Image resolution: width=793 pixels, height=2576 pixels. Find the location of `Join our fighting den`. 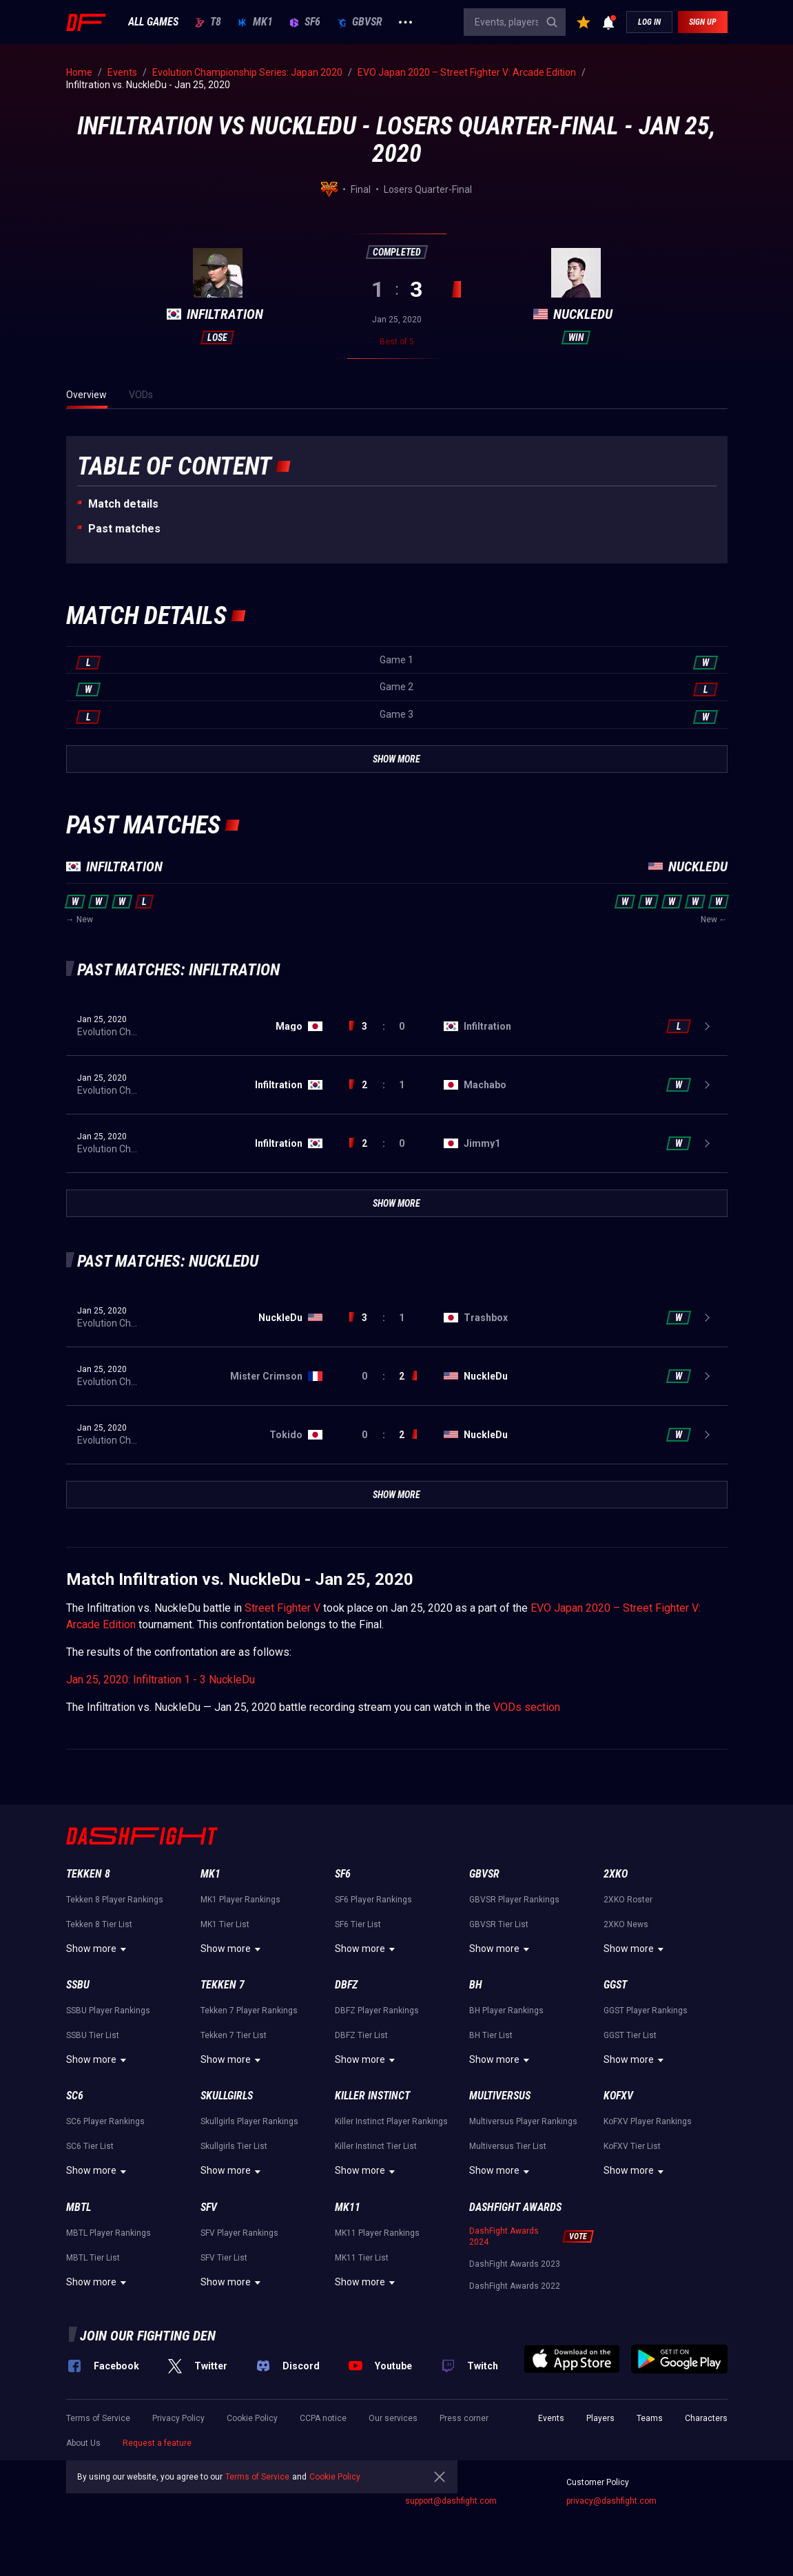

Join our fighting den is located at coordinates (148, 2335).